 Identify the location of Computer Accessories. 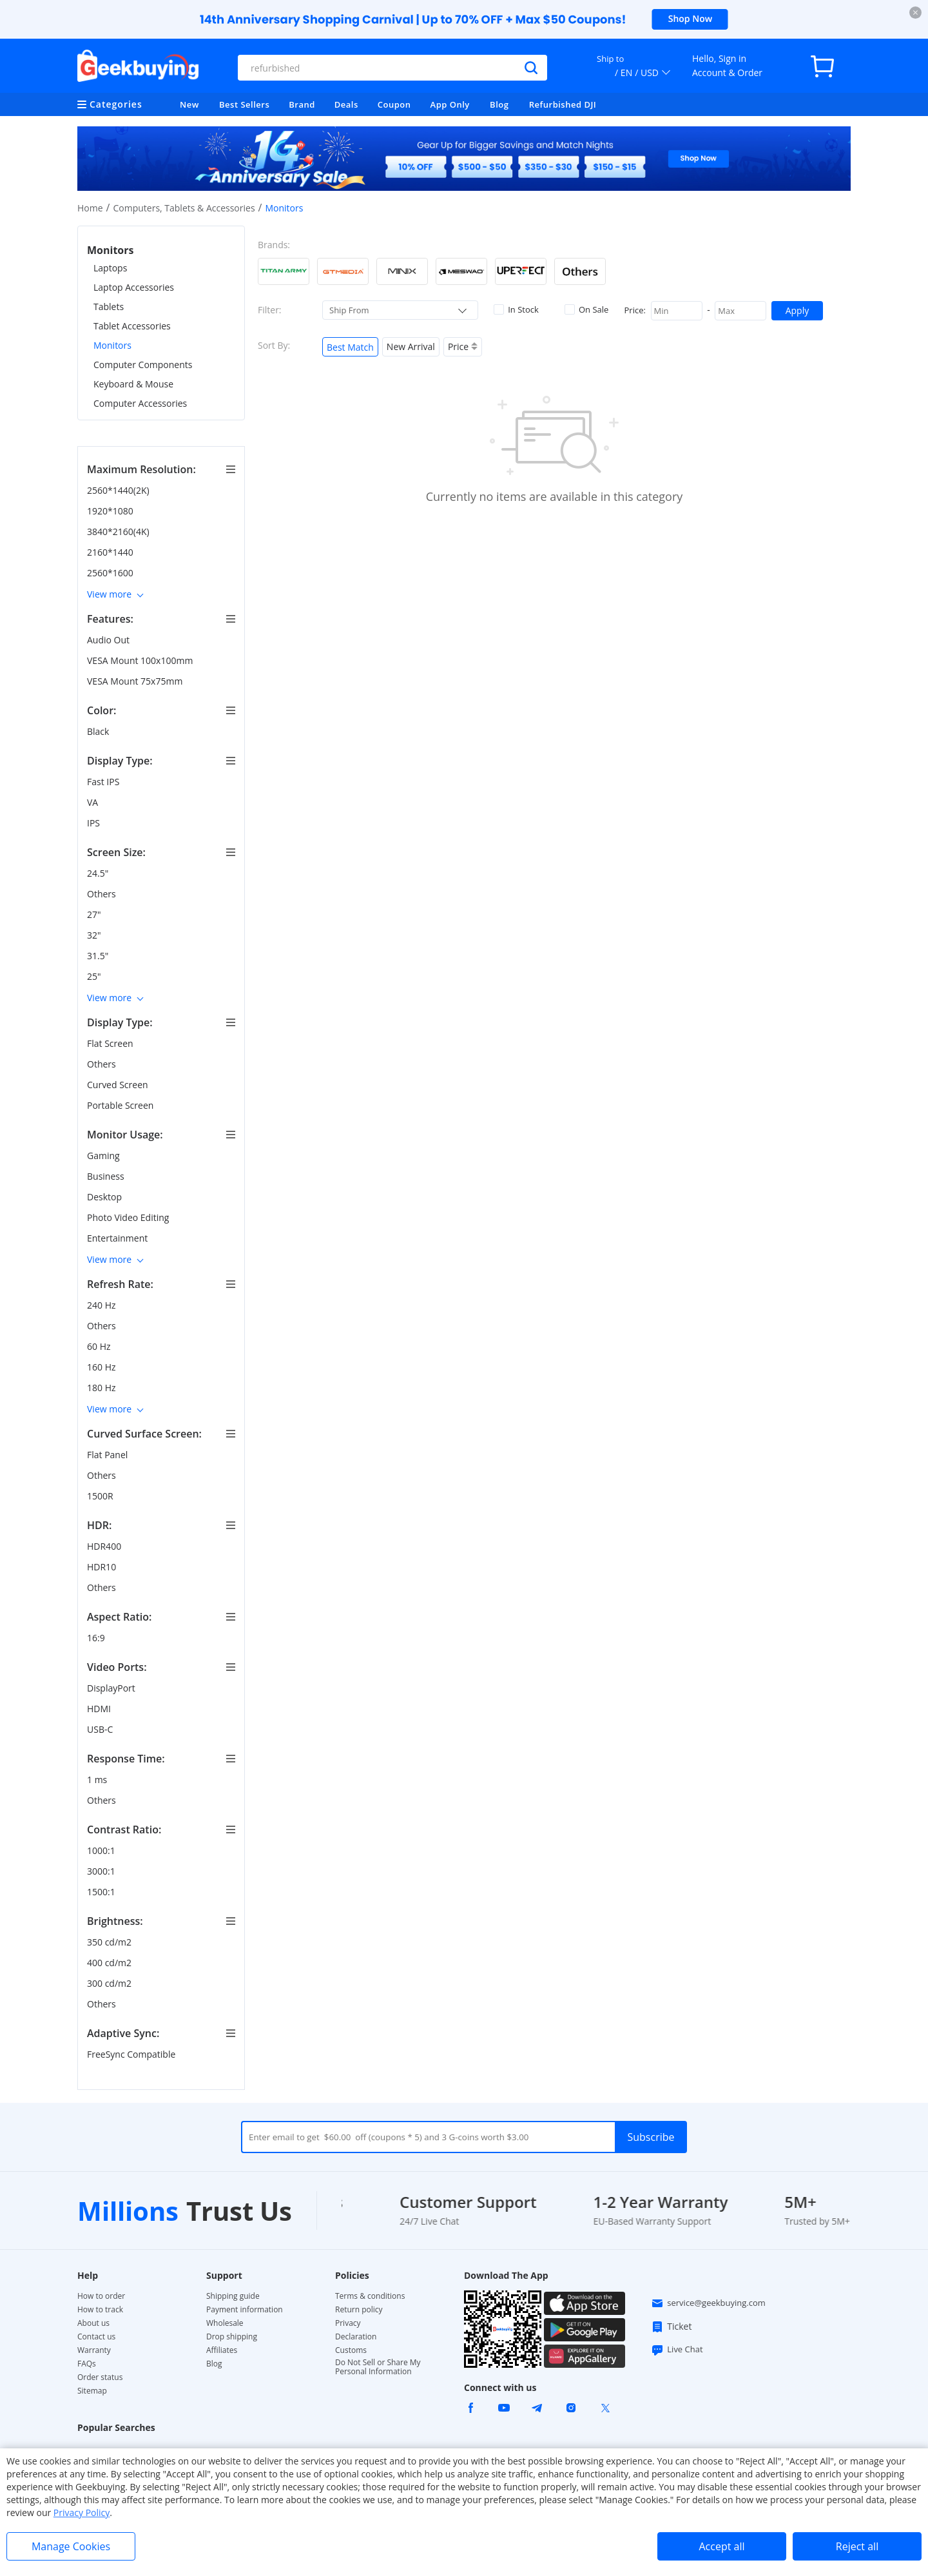
(140, 403).